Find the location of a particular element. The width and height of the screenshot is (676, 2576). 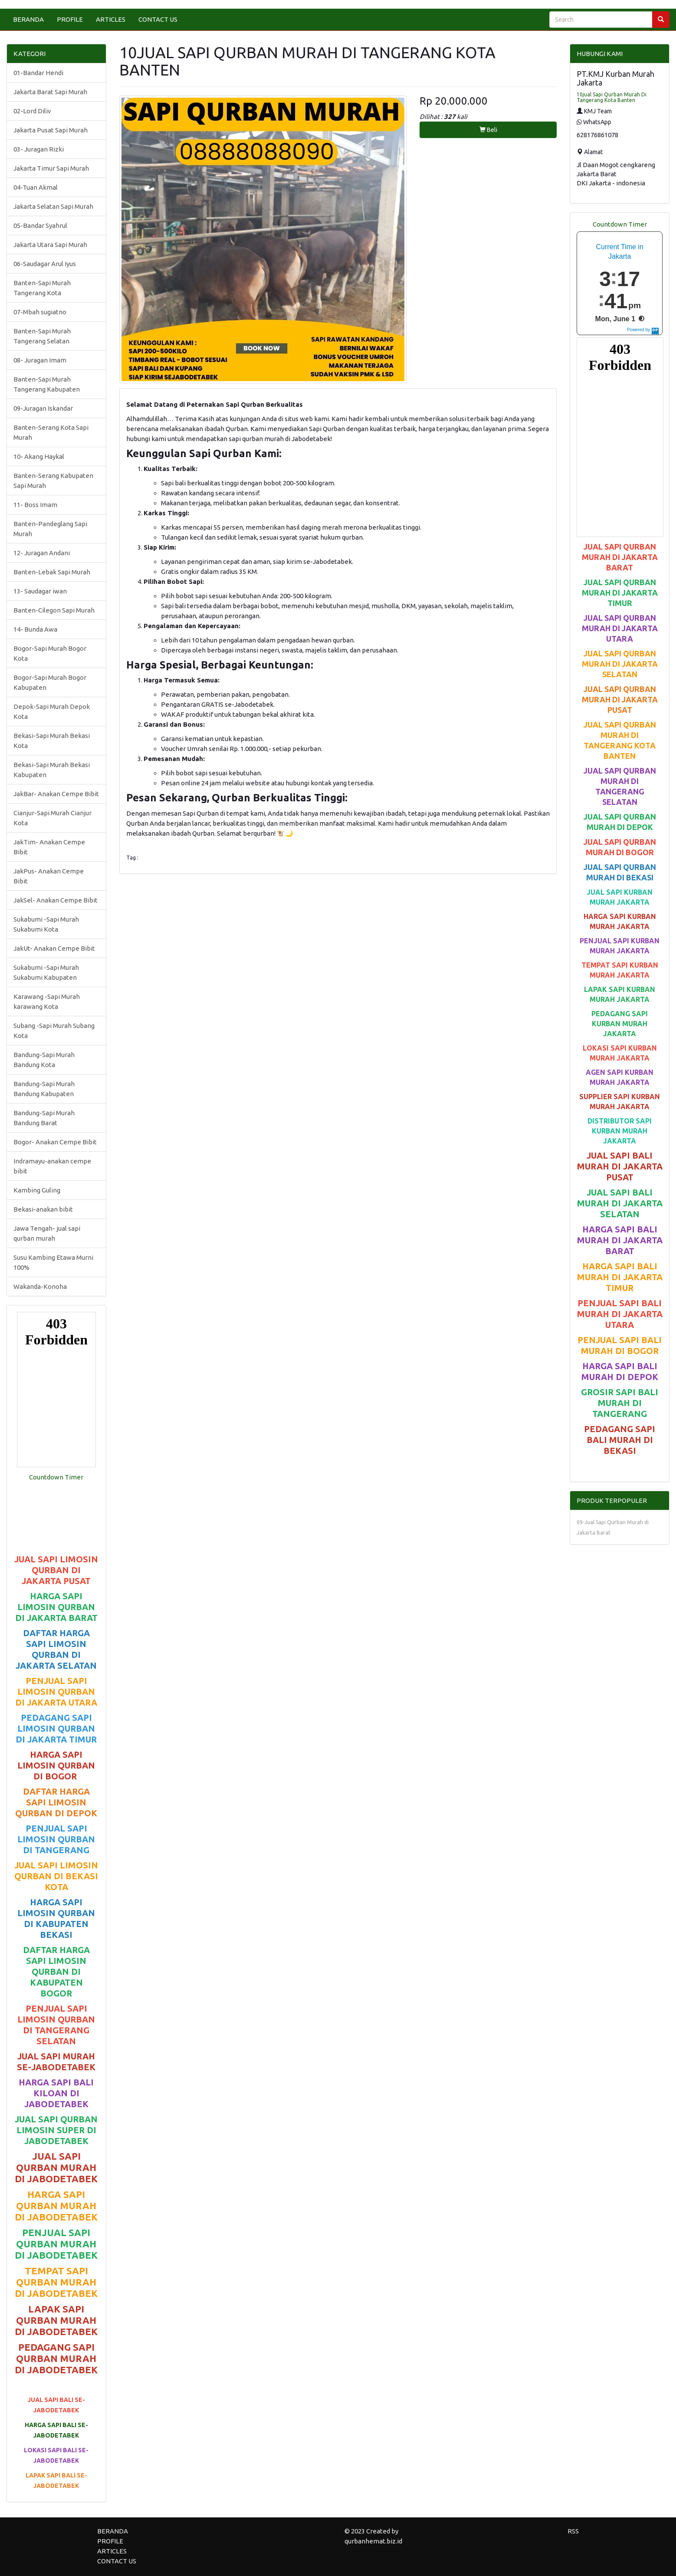

Indramayu-anakan cempe bibit is located at coordinates (52, 1166).